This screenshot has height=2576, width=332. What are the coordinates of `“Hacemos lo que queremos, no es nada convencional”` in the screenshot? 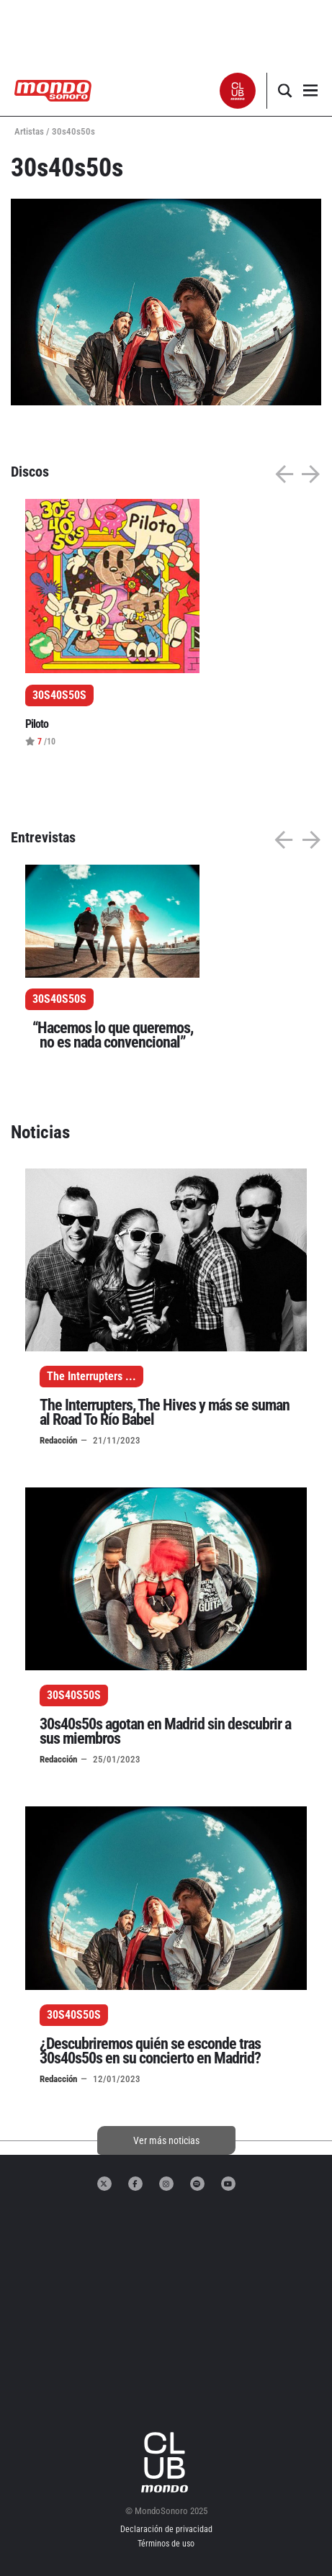 It's located at (112, 1035).